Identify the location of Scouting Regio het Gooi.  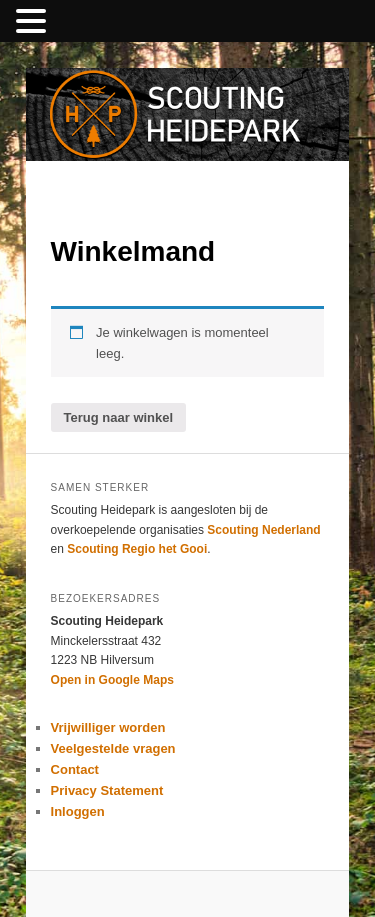
(137, 549).